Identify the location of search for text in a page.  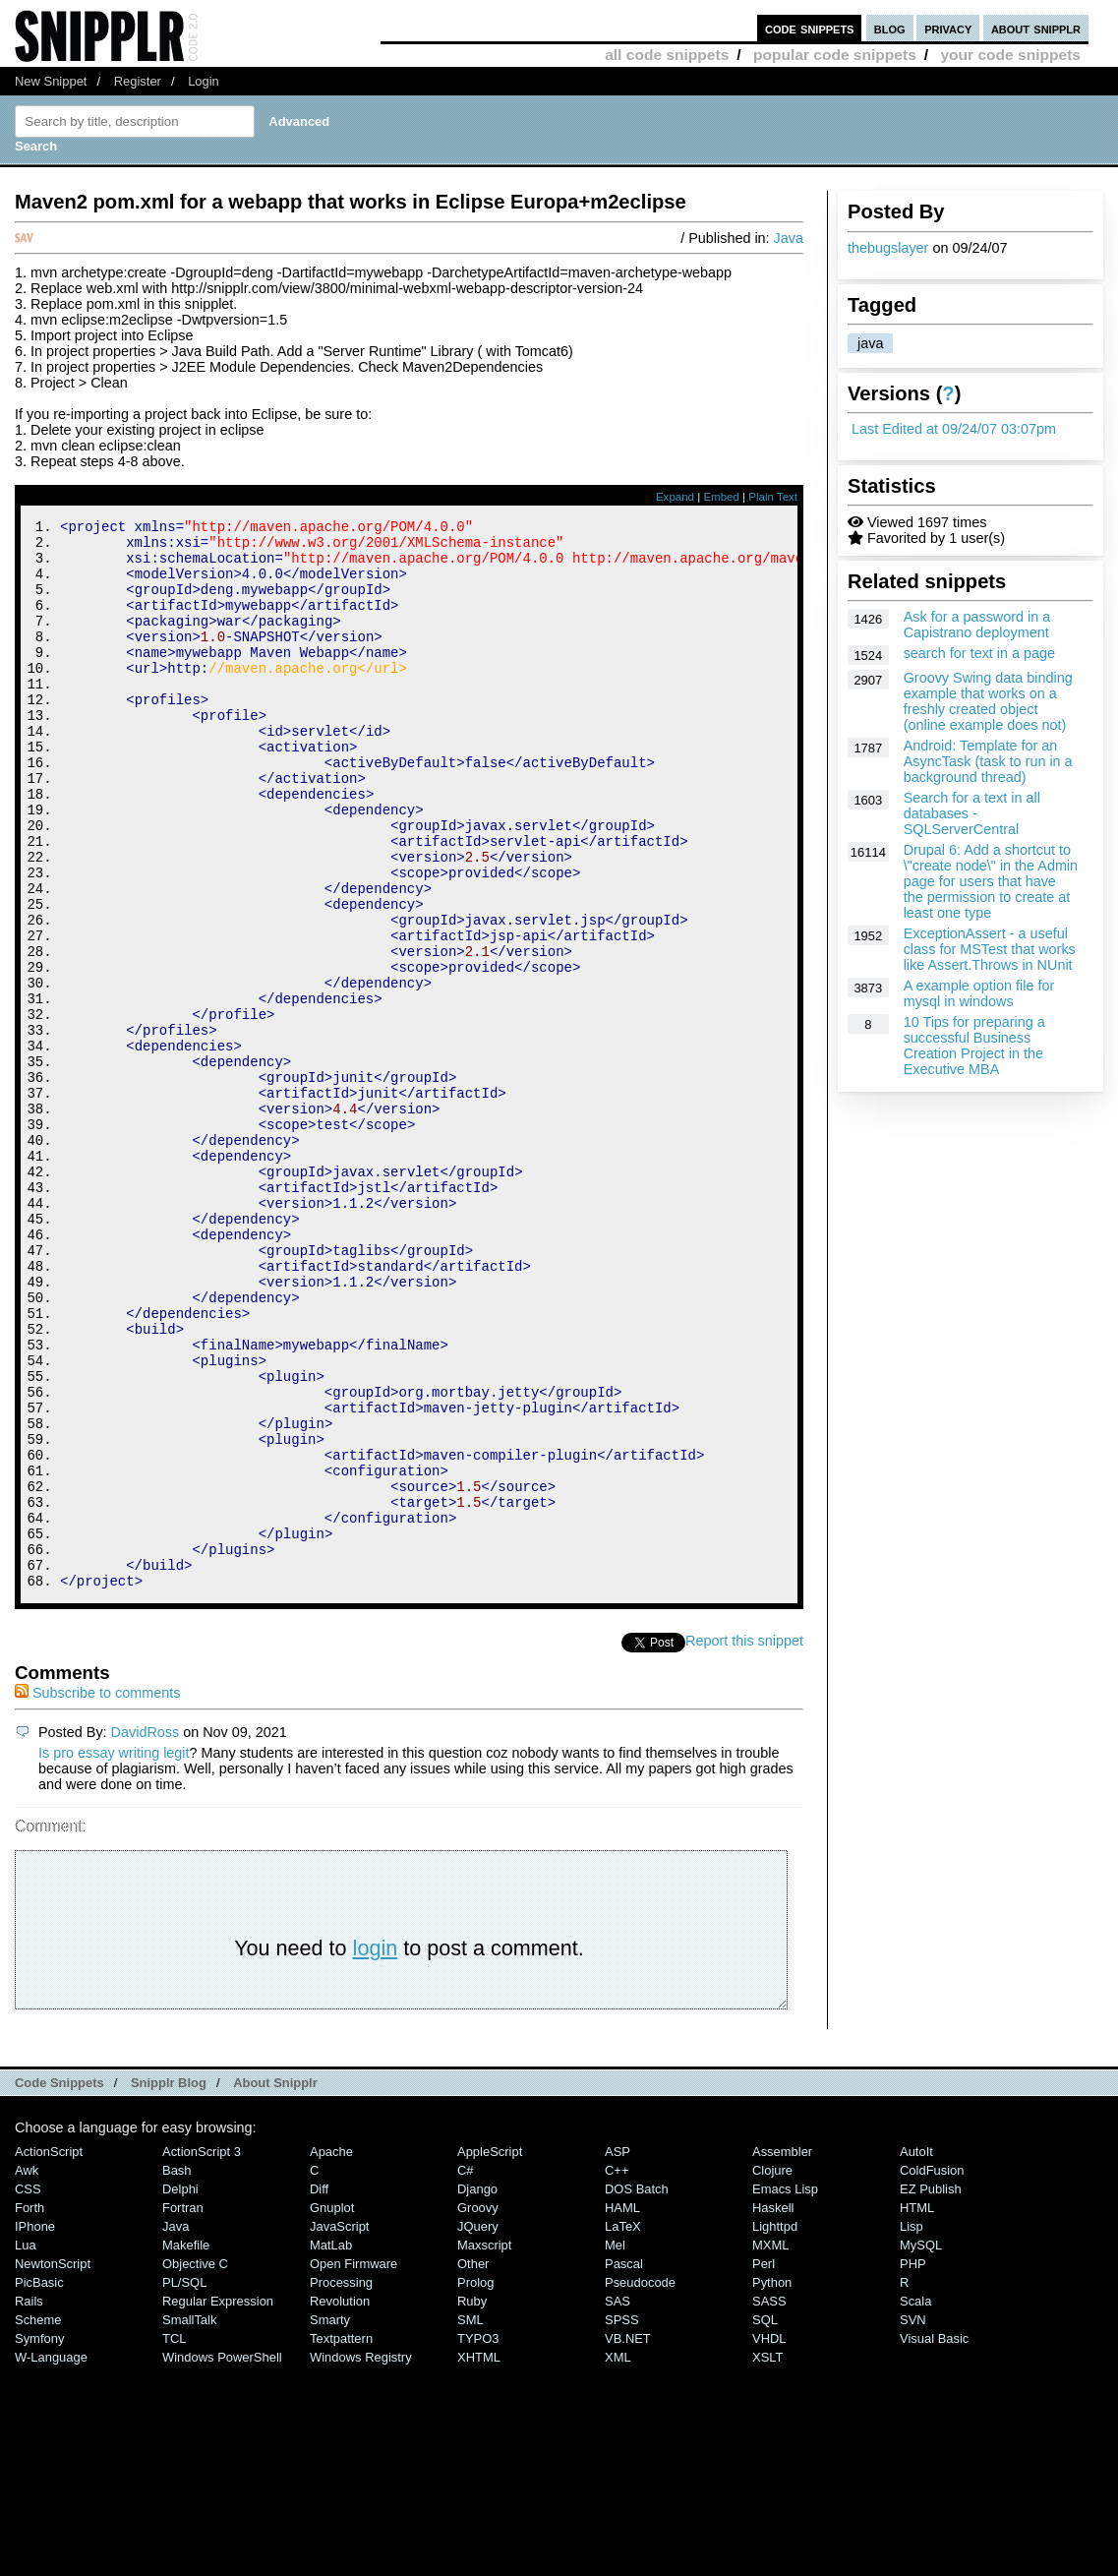
(979, 653).